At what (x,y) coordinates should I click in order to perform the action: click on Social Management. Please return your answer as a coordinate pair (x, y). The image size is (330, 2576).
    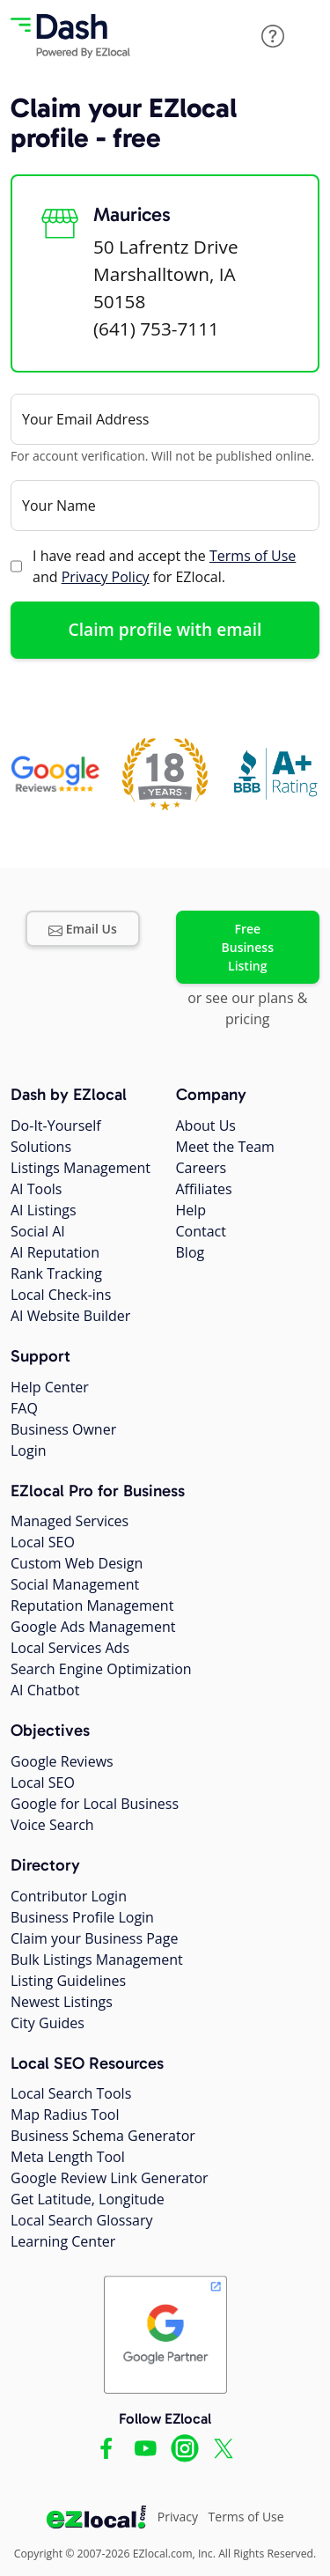
    Looking at the image, I should click on (75, 1584).